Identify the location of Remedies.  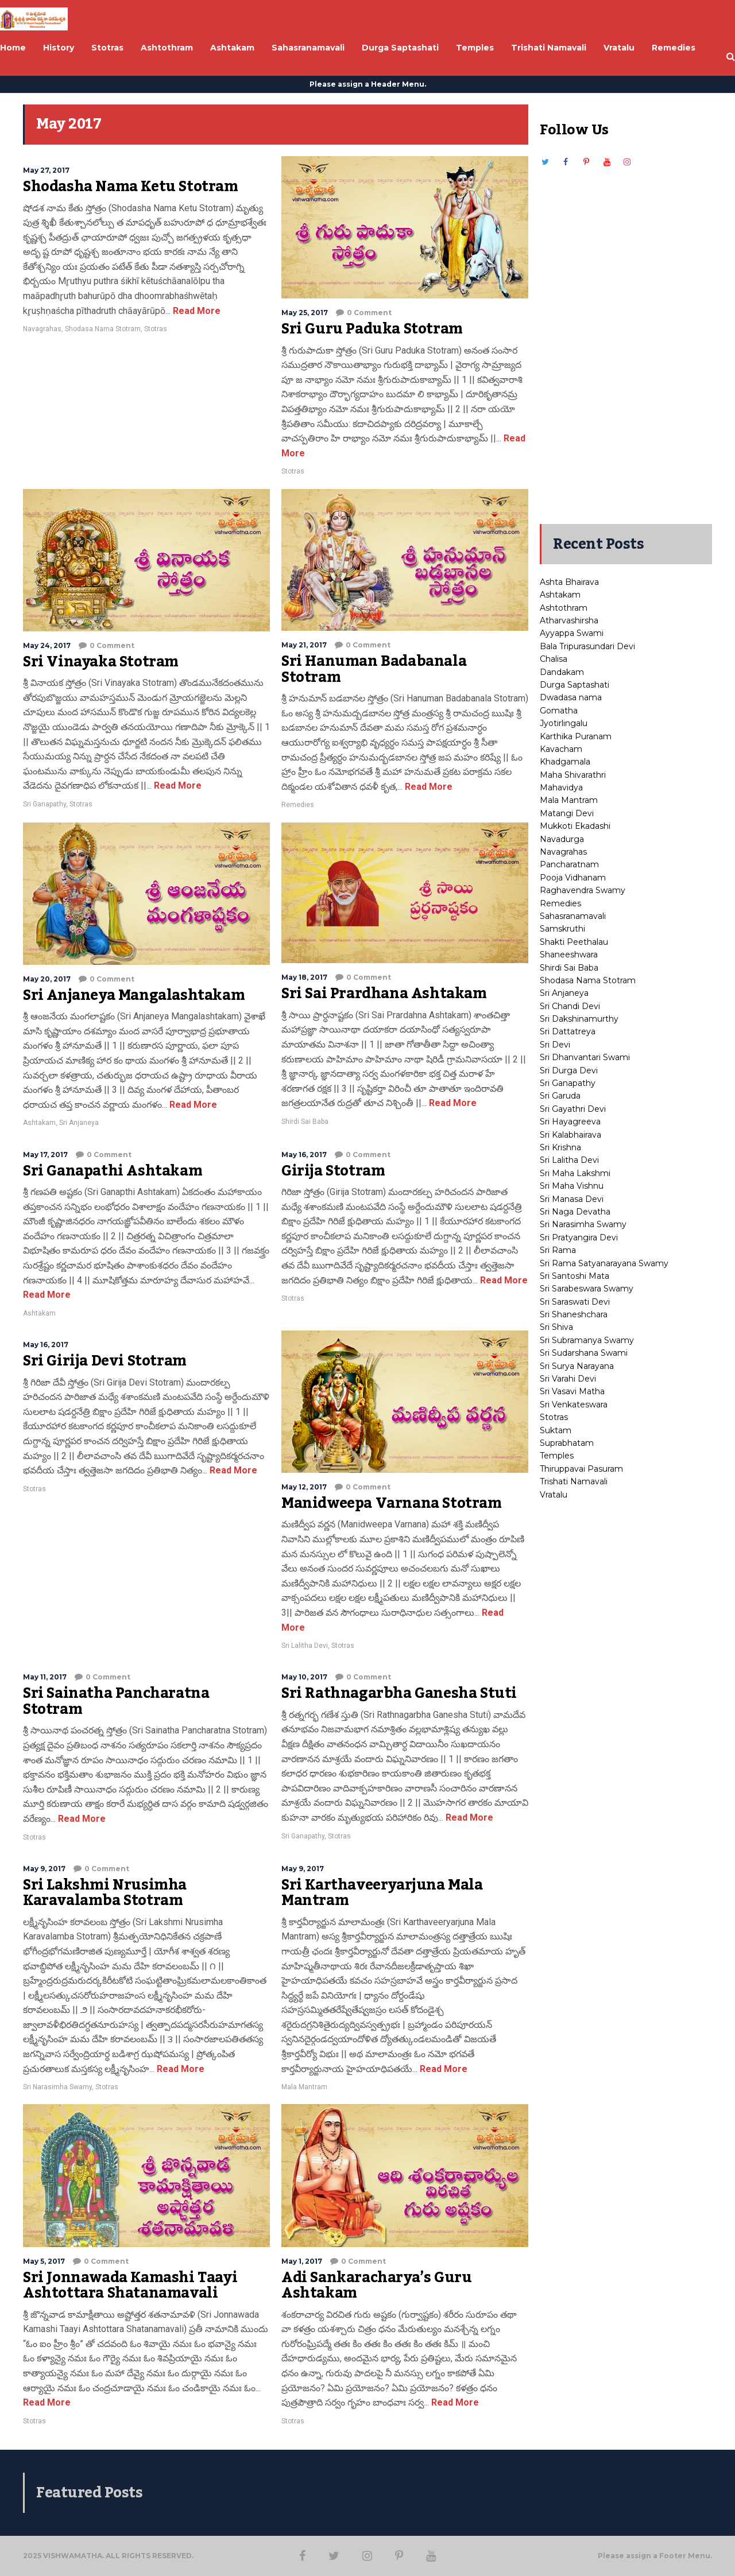
(297, 805).